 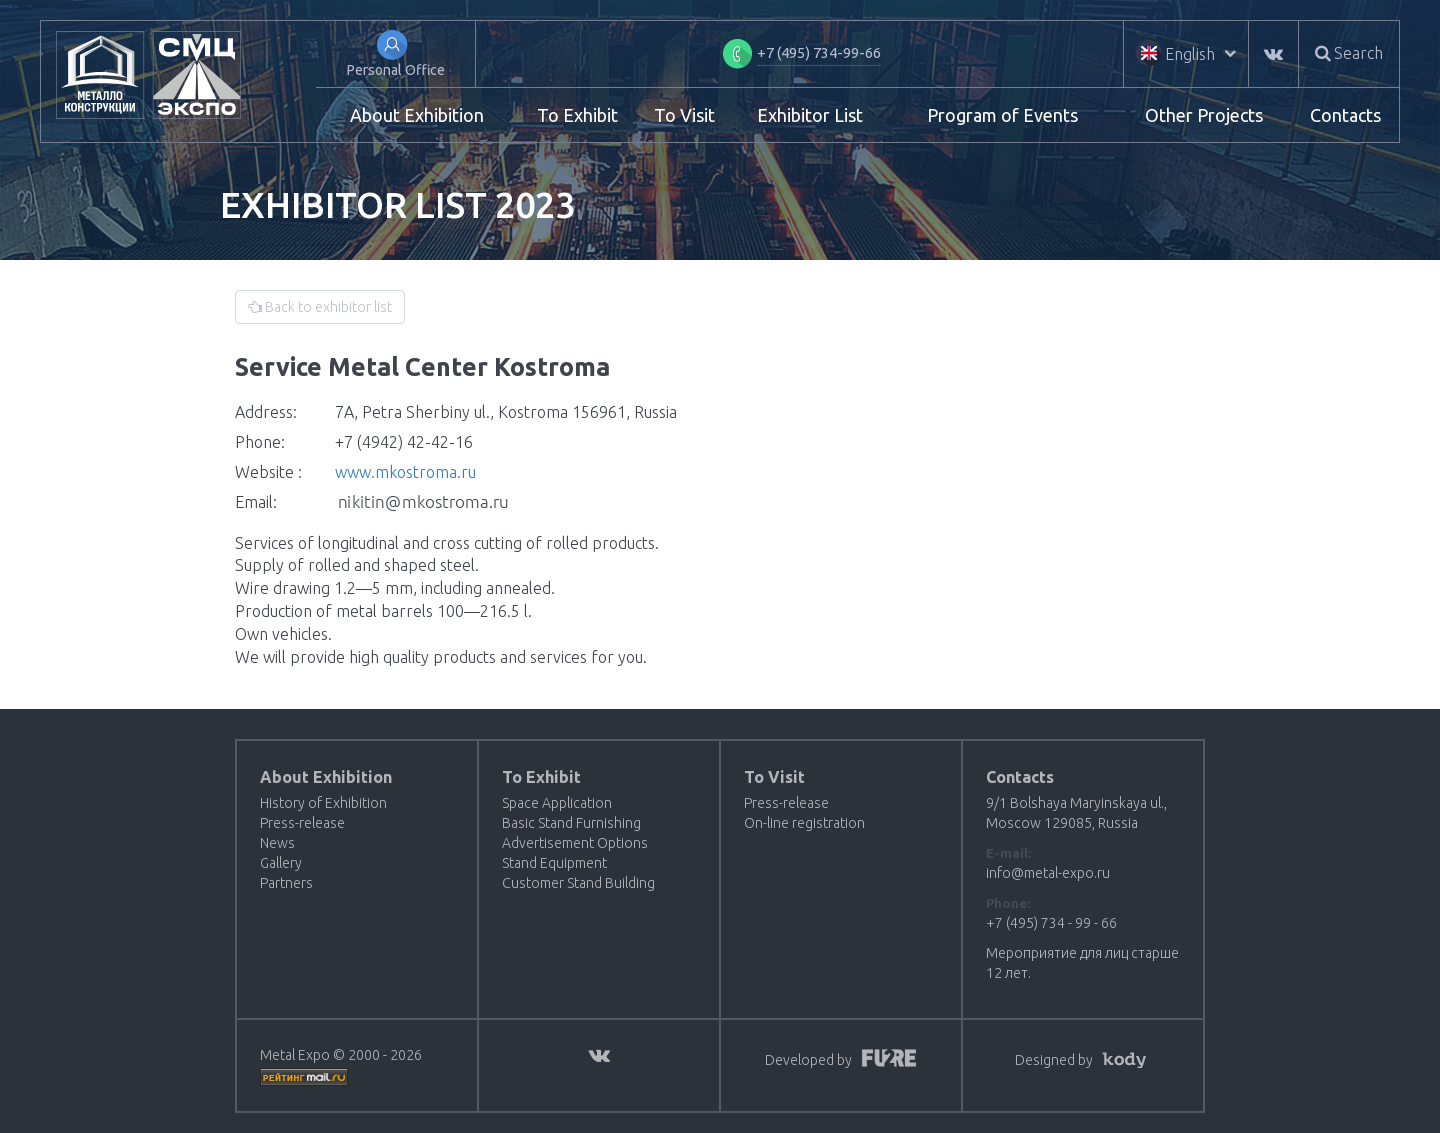 What do you see at coordinates (302, 823) in the screenshot?
I see `Press-release` at bounding box center [302, 823].